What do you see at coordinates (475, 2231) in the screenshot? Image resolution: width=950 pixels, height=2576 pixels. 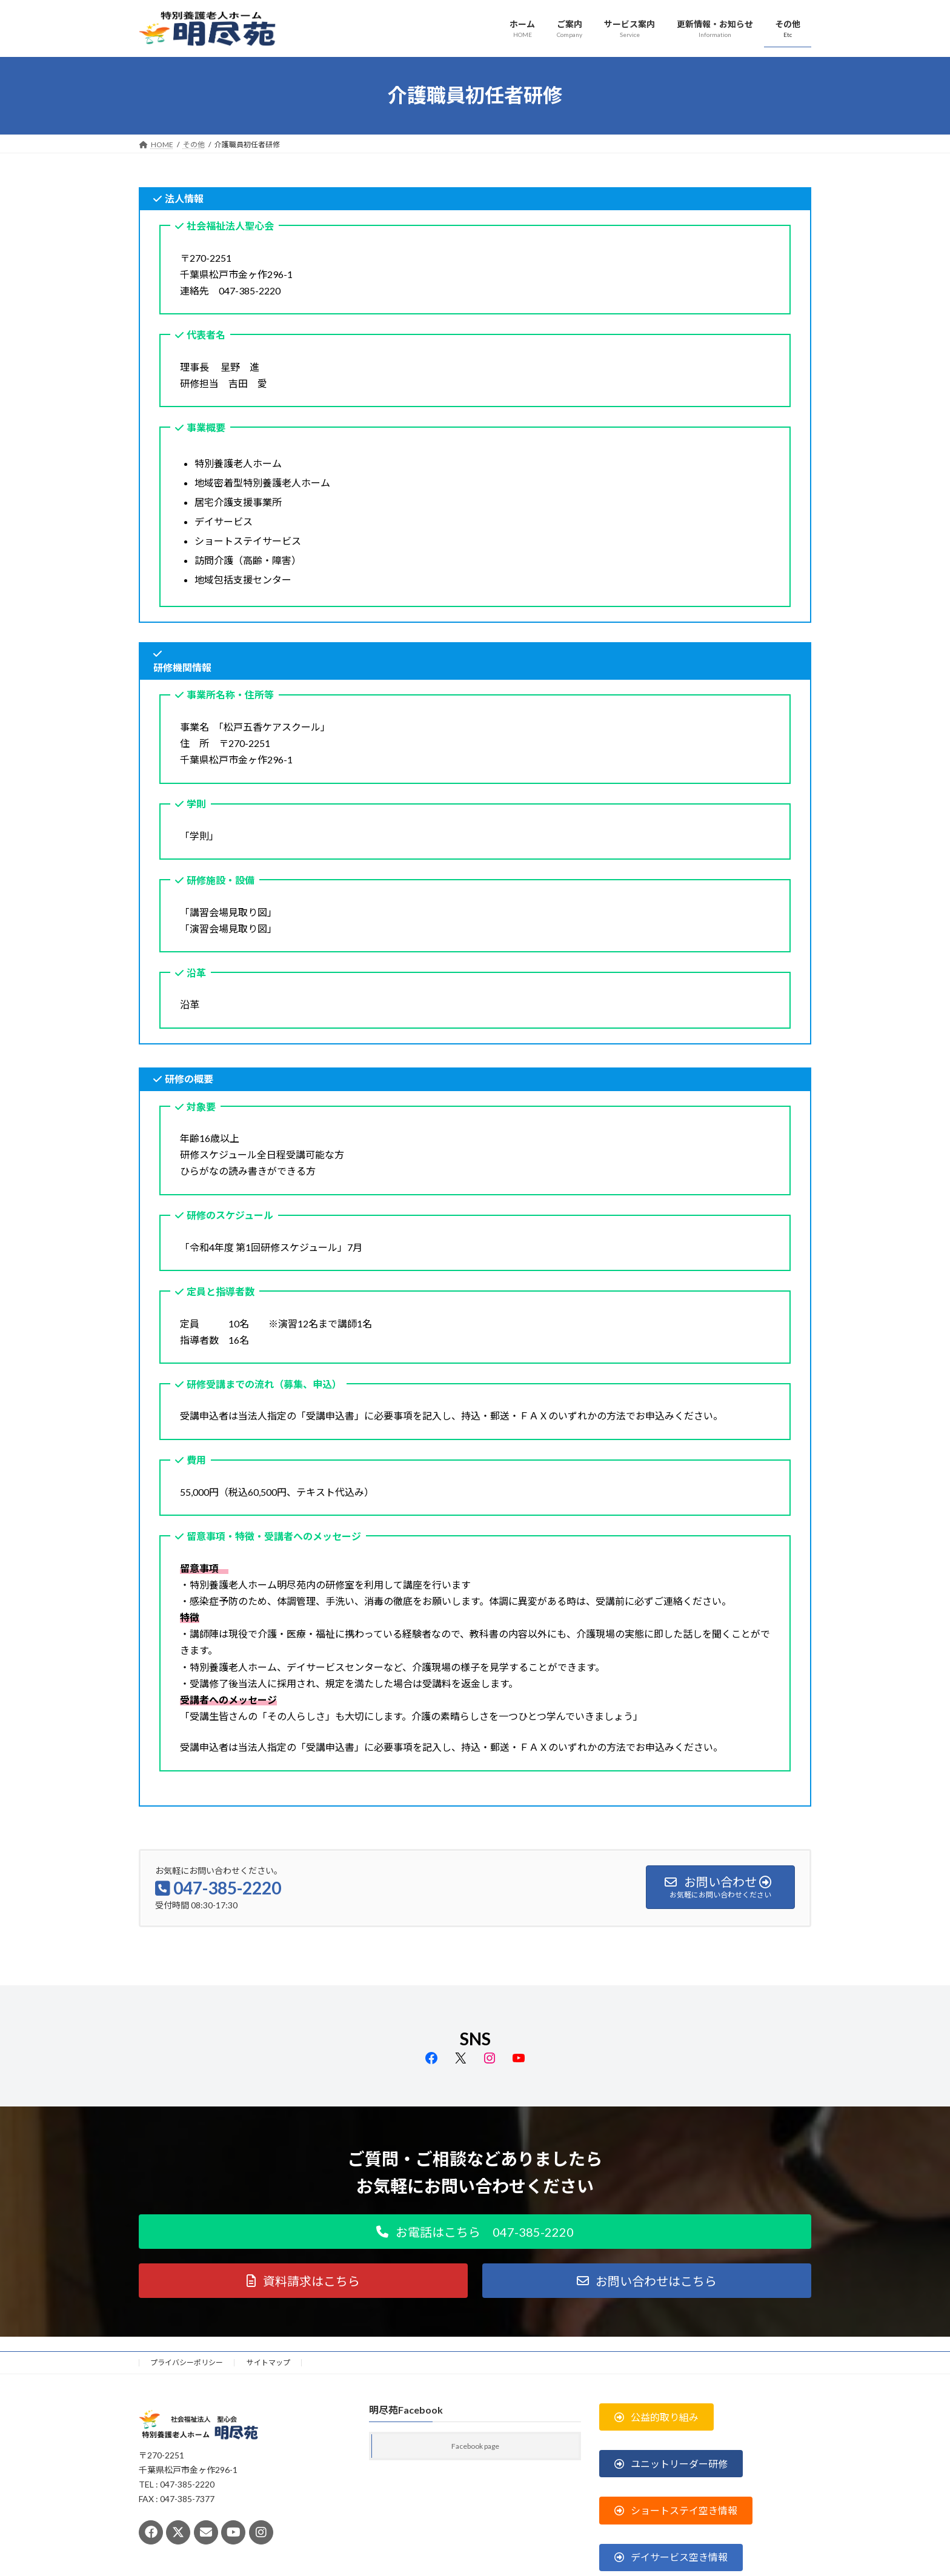 I see `[button]` at bounding box center [475, 2231].